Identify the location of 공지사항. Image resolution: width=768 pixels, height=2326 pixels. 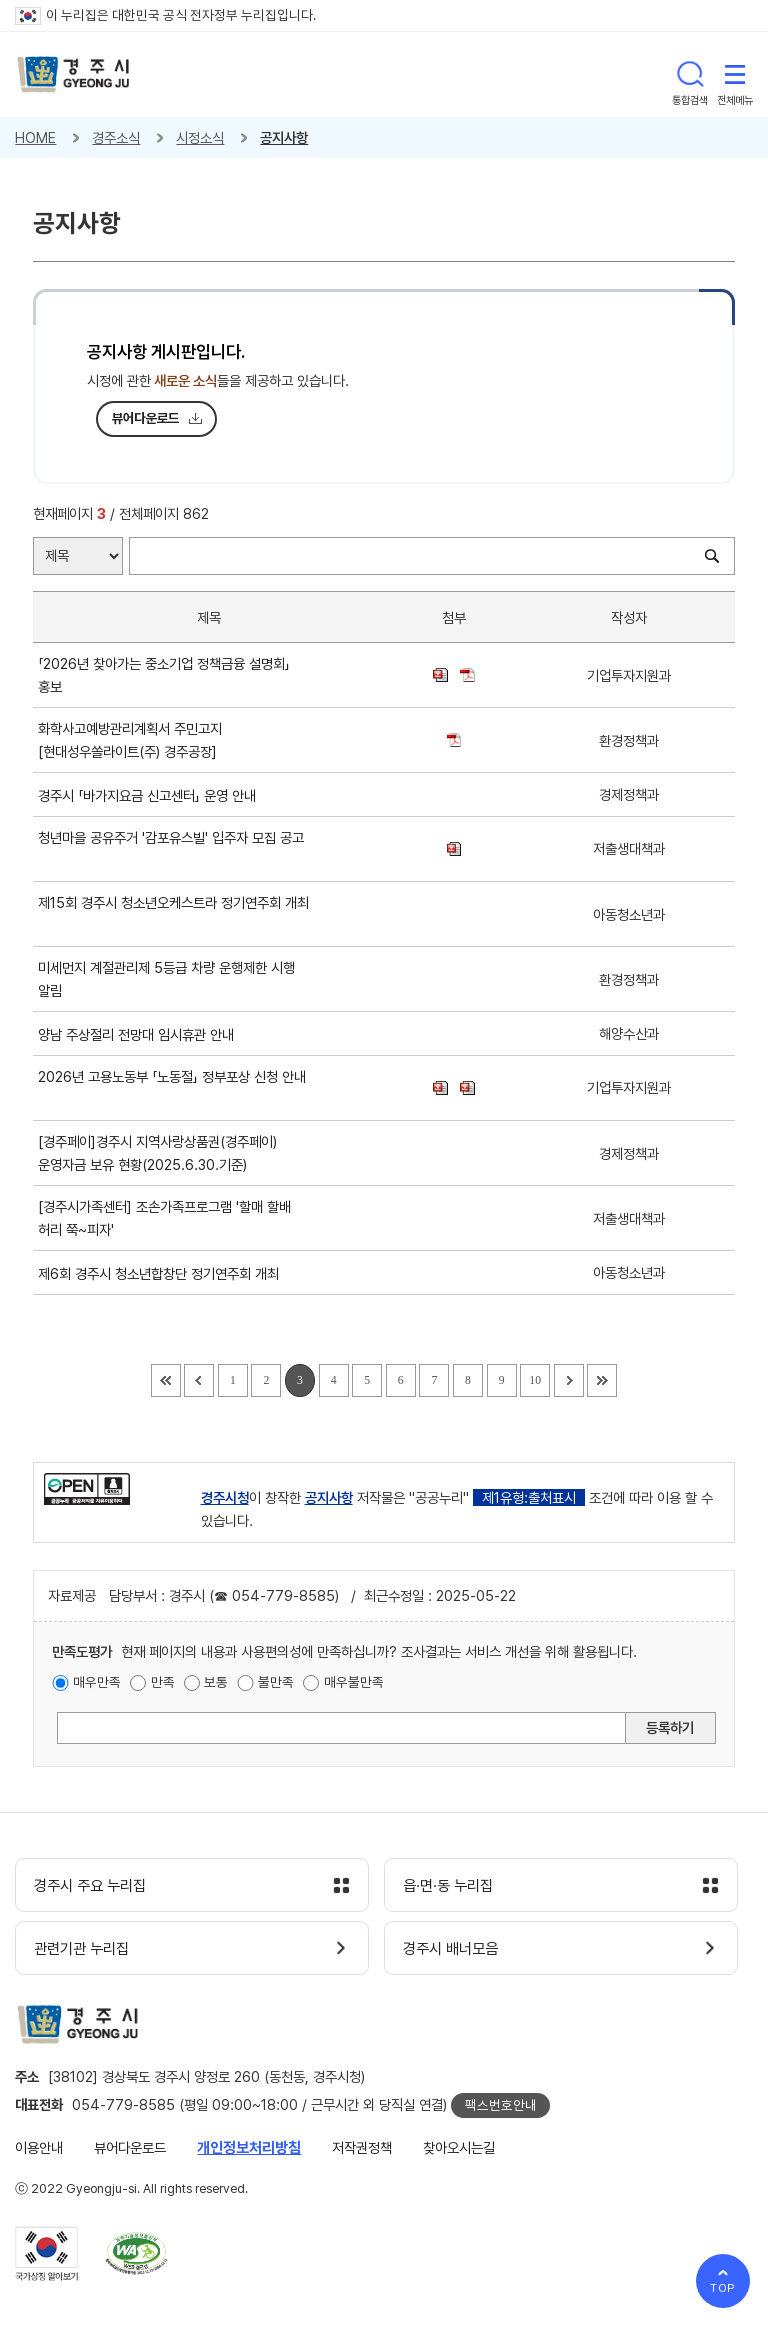
(284, 137).